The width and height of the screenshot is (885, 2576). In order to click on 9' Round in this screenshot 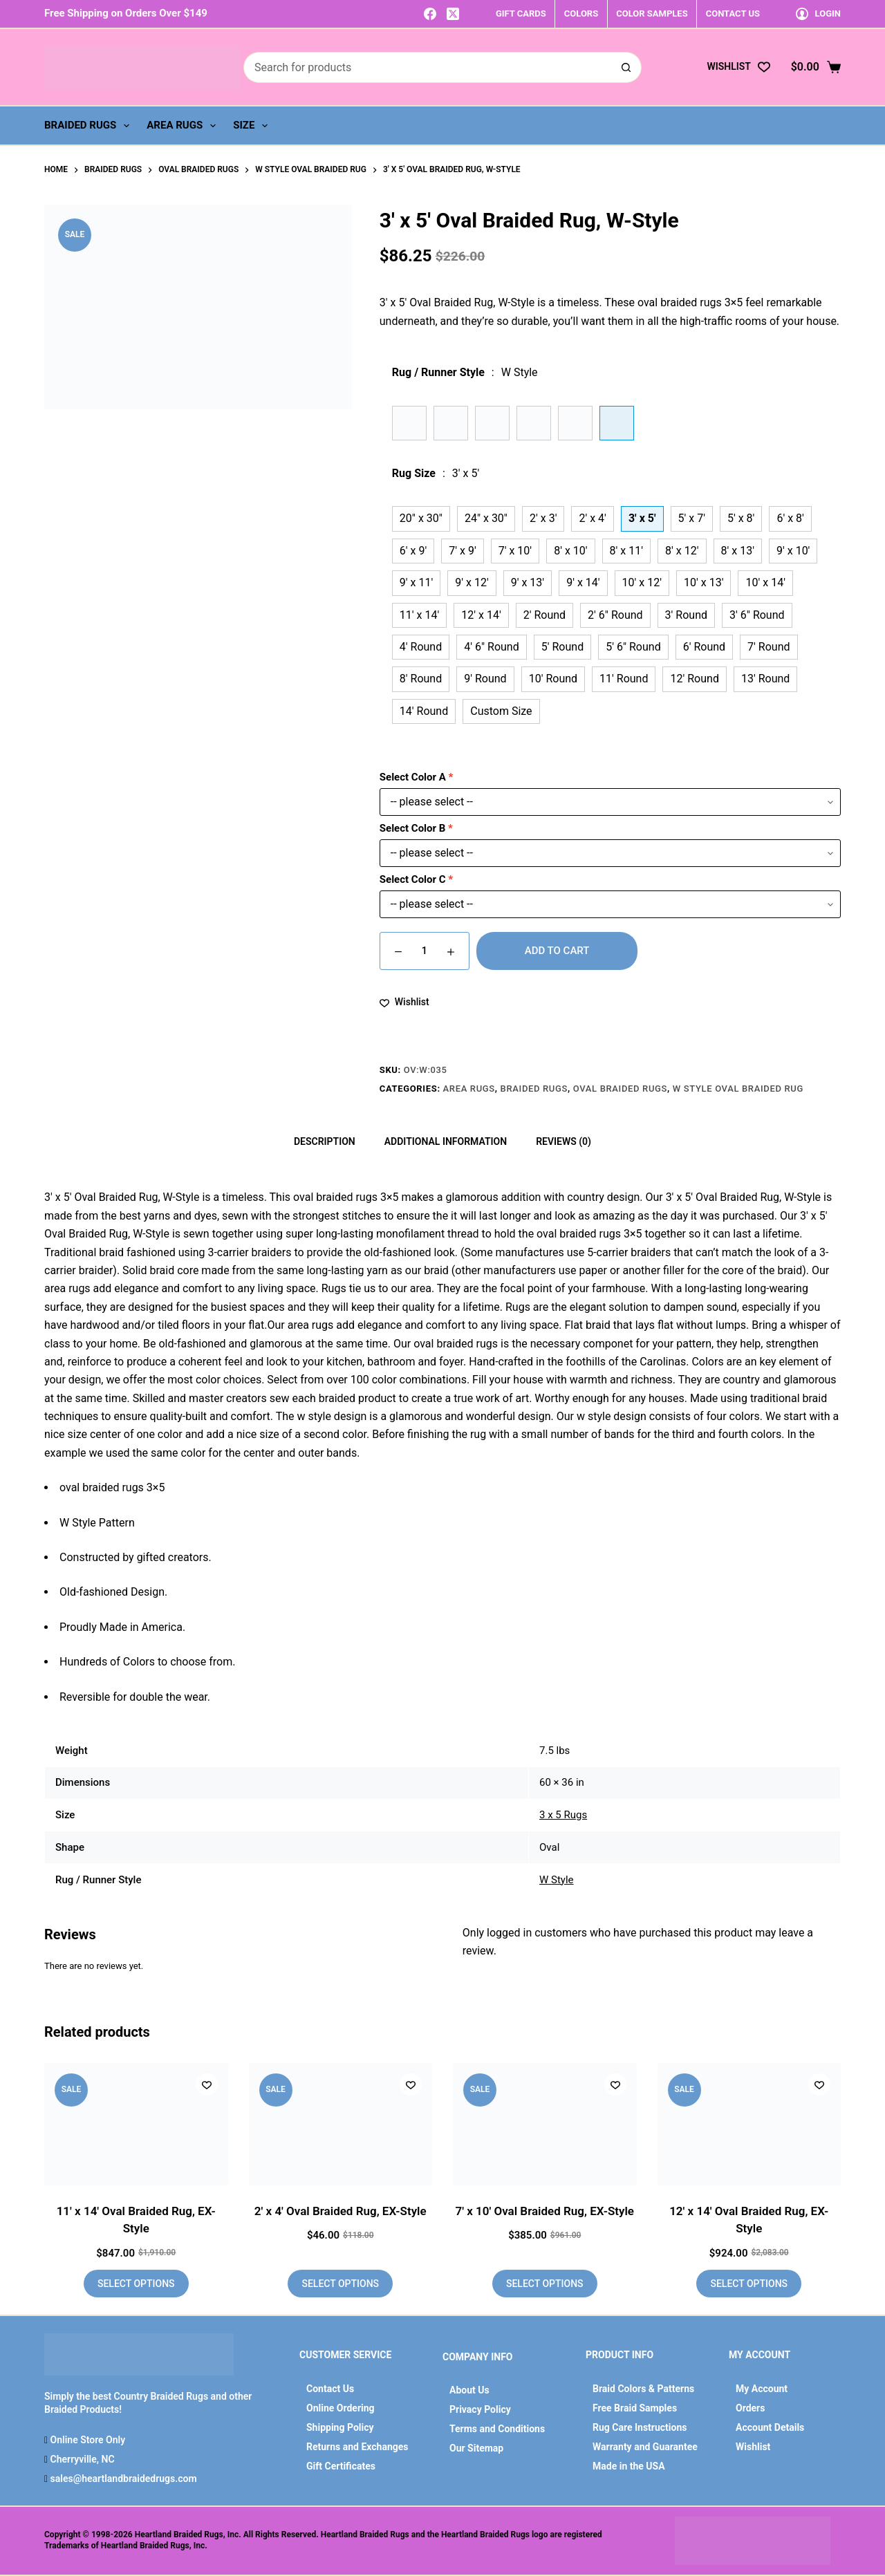, I will do `click(485, 678)`.